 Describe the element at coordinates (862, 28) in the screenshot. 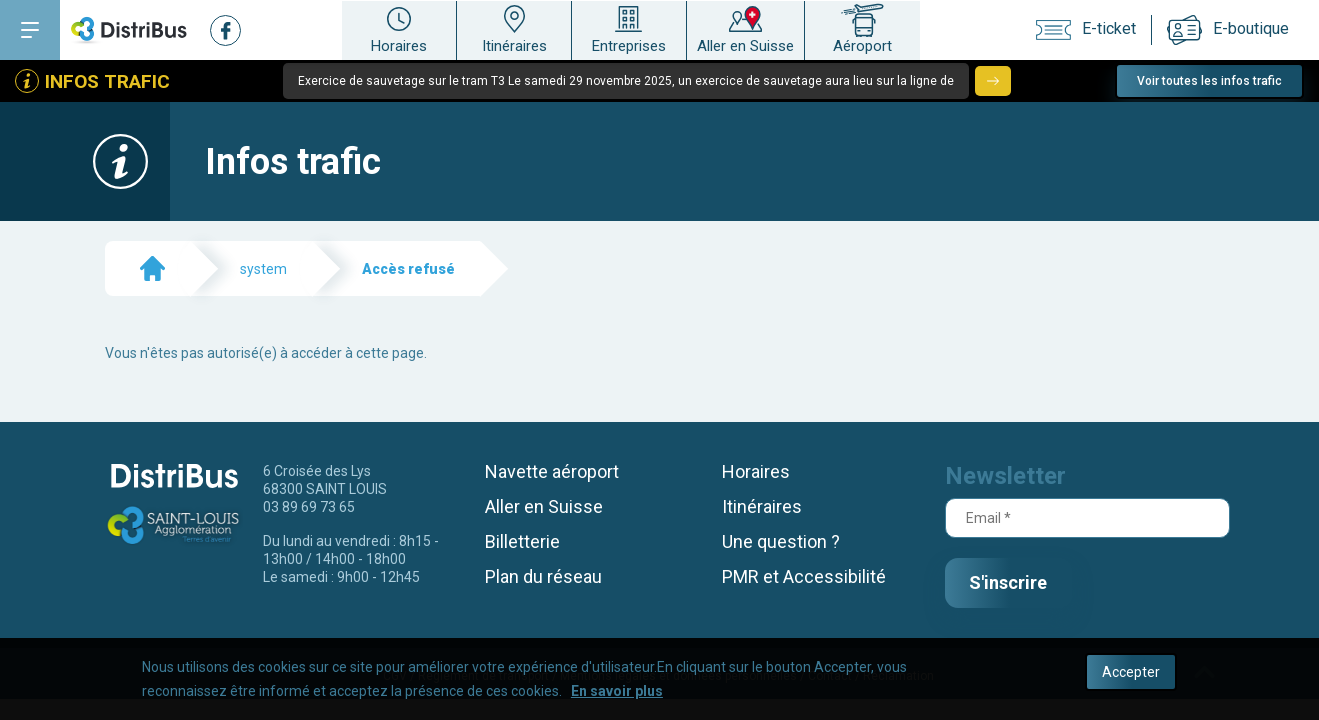

I see `Aéroport` at that location.